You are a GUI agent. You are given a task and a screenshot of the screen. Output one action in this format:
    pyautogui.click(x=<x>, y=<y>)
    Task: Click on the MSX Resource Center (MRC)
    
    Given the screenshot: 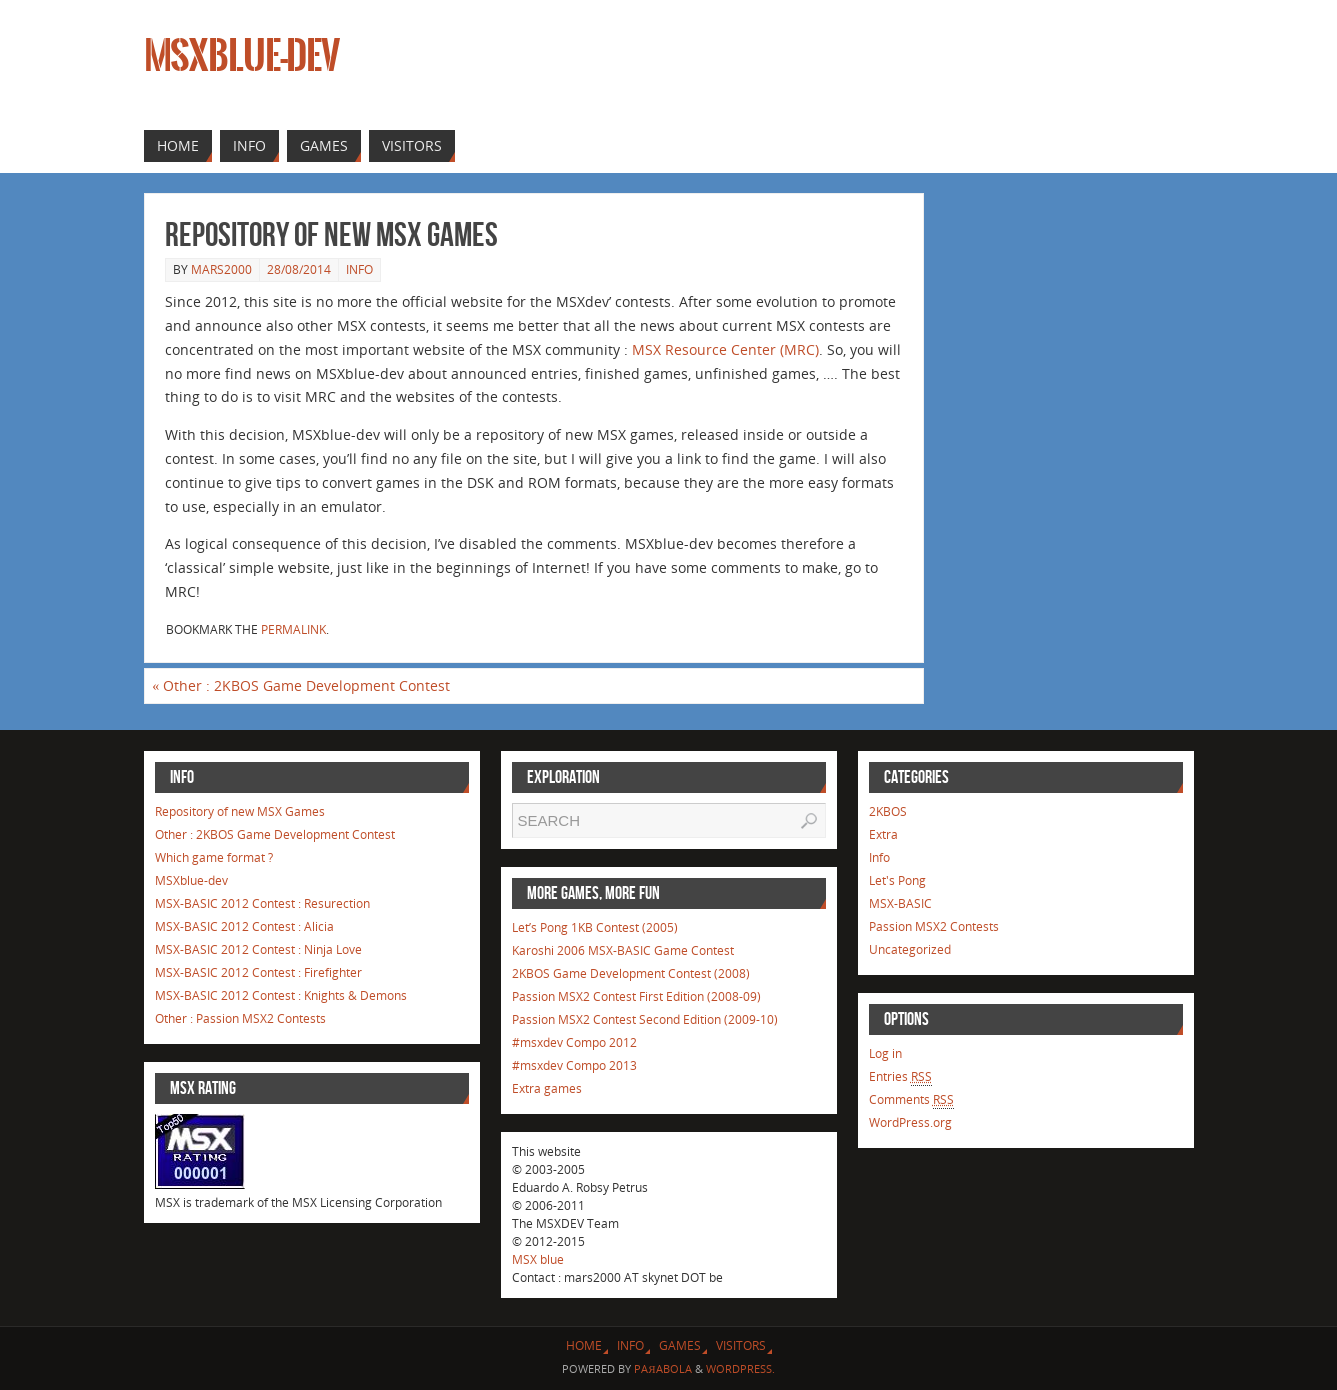 What is the action you would take?
    pyautogui.click(x=725, y=349)
    